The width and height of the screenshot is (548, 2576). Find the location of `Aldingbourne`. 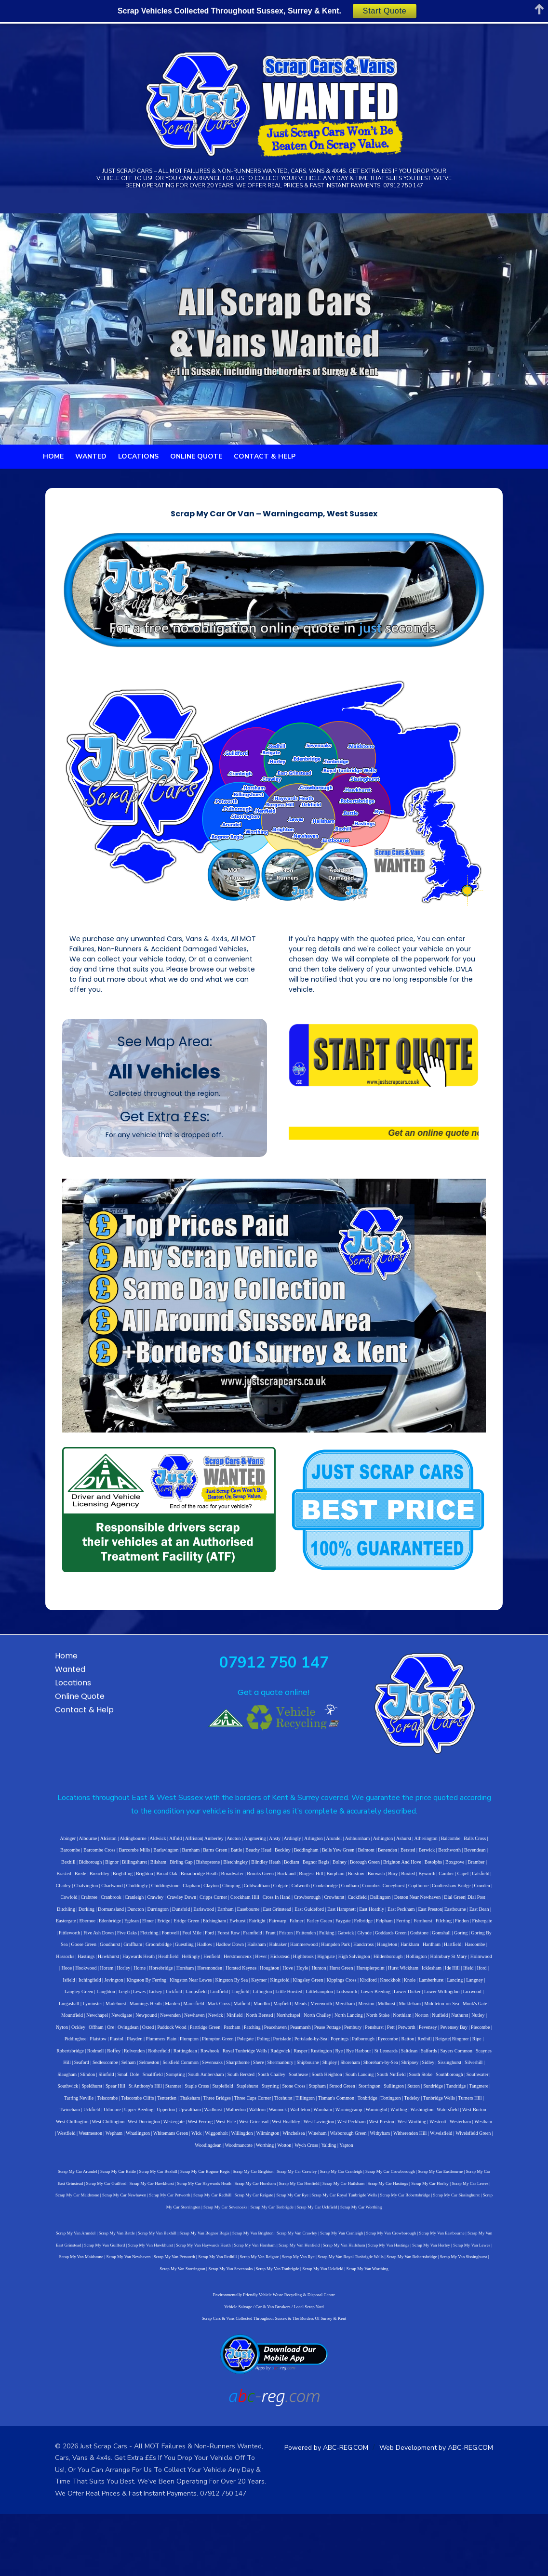

Aldingbourne is located at coordinates (110, 1916).